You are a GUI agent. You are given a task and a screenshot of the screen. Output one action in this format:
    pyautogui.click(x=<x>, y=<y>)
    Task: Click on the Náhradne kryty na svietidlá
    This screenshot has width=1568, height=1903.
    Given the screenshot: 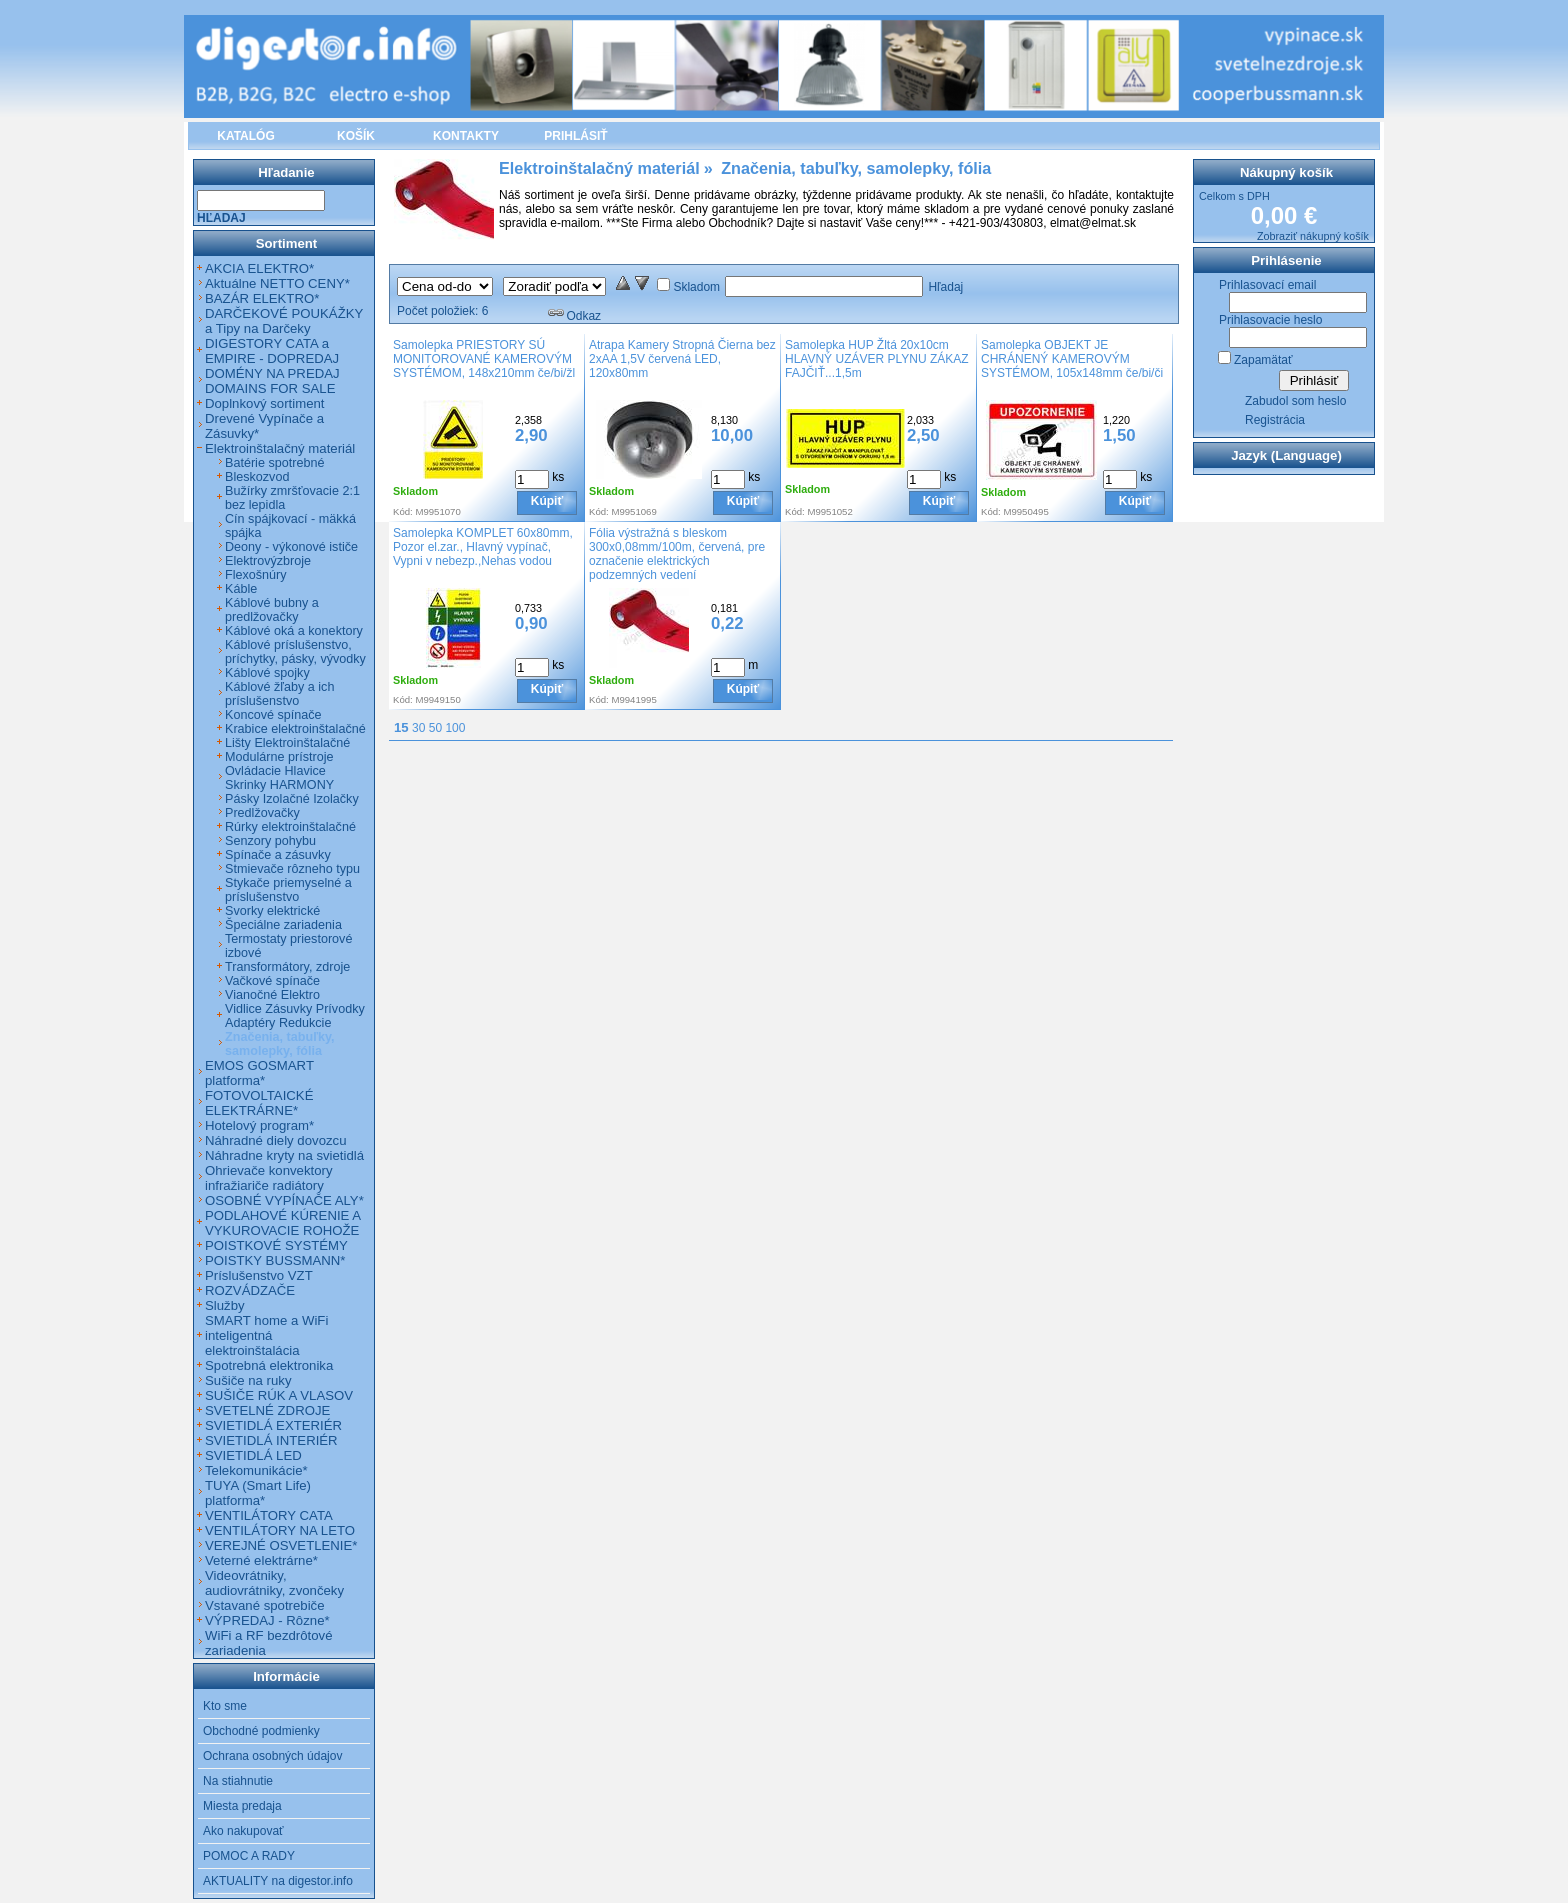 What is the action you would take?
    pyautogui.click(x=284, y=1155)
    